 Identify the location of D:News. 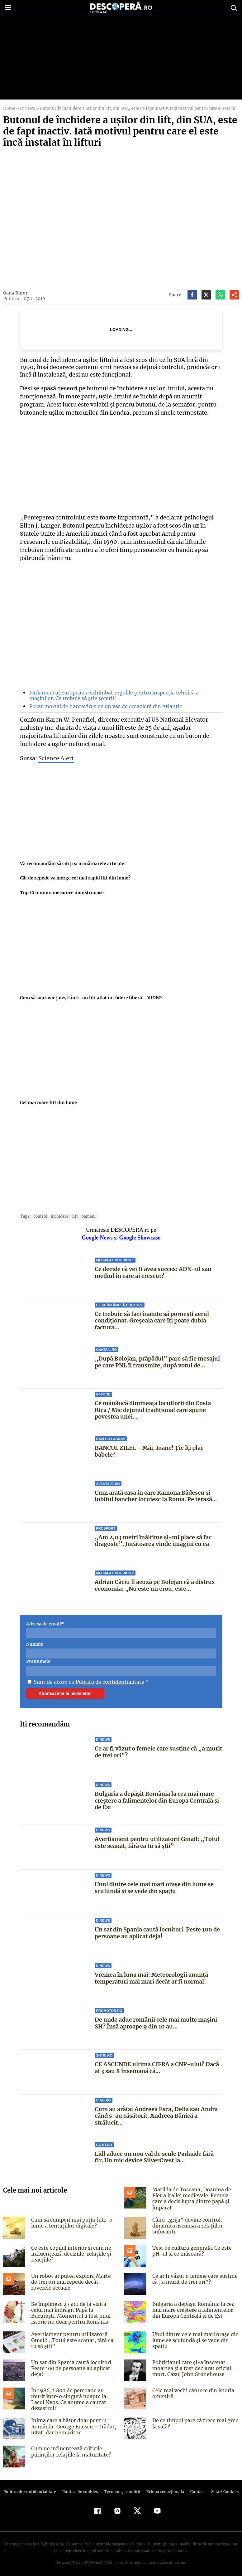
(27, 108).